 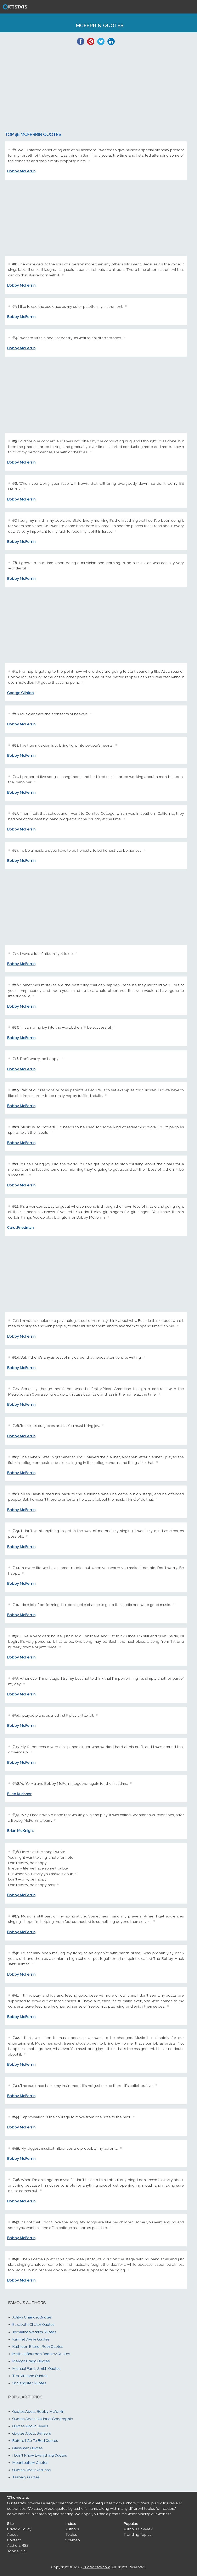 I want to click on About, so click(x=12, y=2534).